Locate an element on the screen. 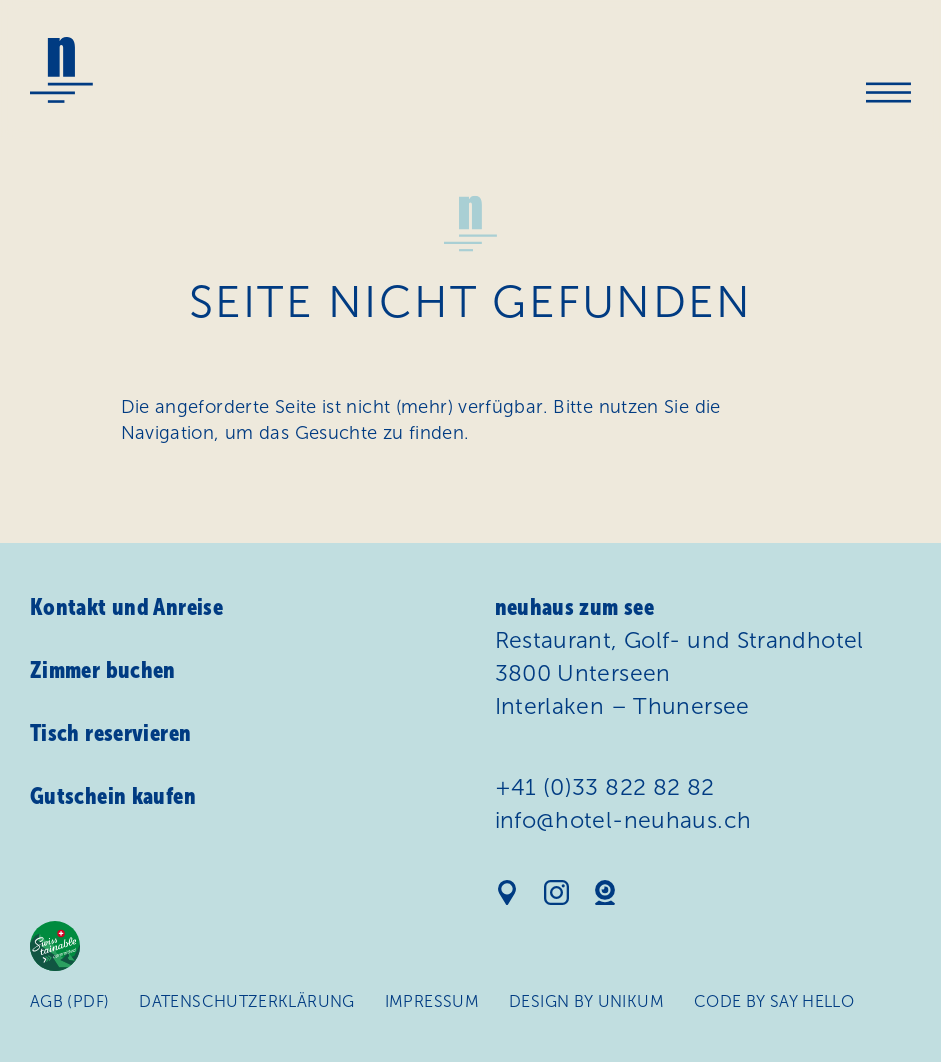 The width and height of the screenshot is (941, 1062). Code by Say Hello is located at coordinates (774, 1001).